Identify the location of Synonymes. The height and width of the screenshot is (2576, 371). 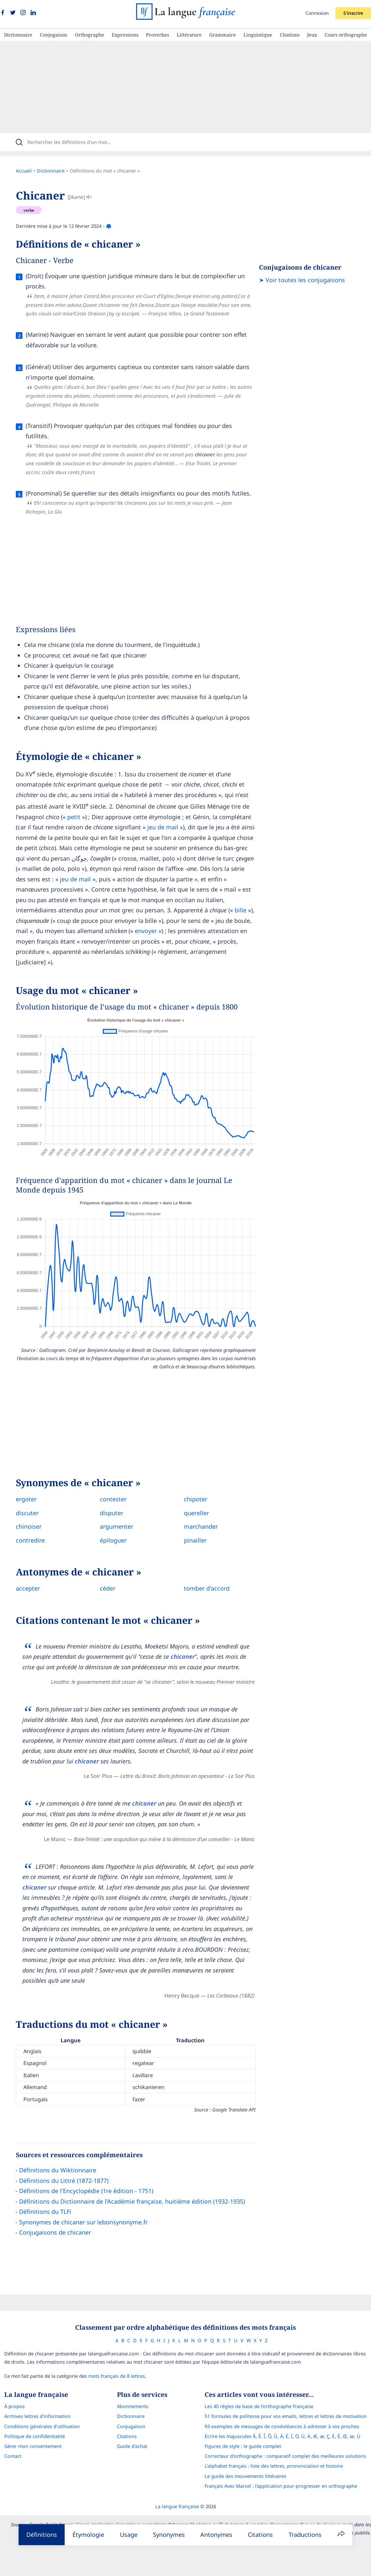
(169, 2534).